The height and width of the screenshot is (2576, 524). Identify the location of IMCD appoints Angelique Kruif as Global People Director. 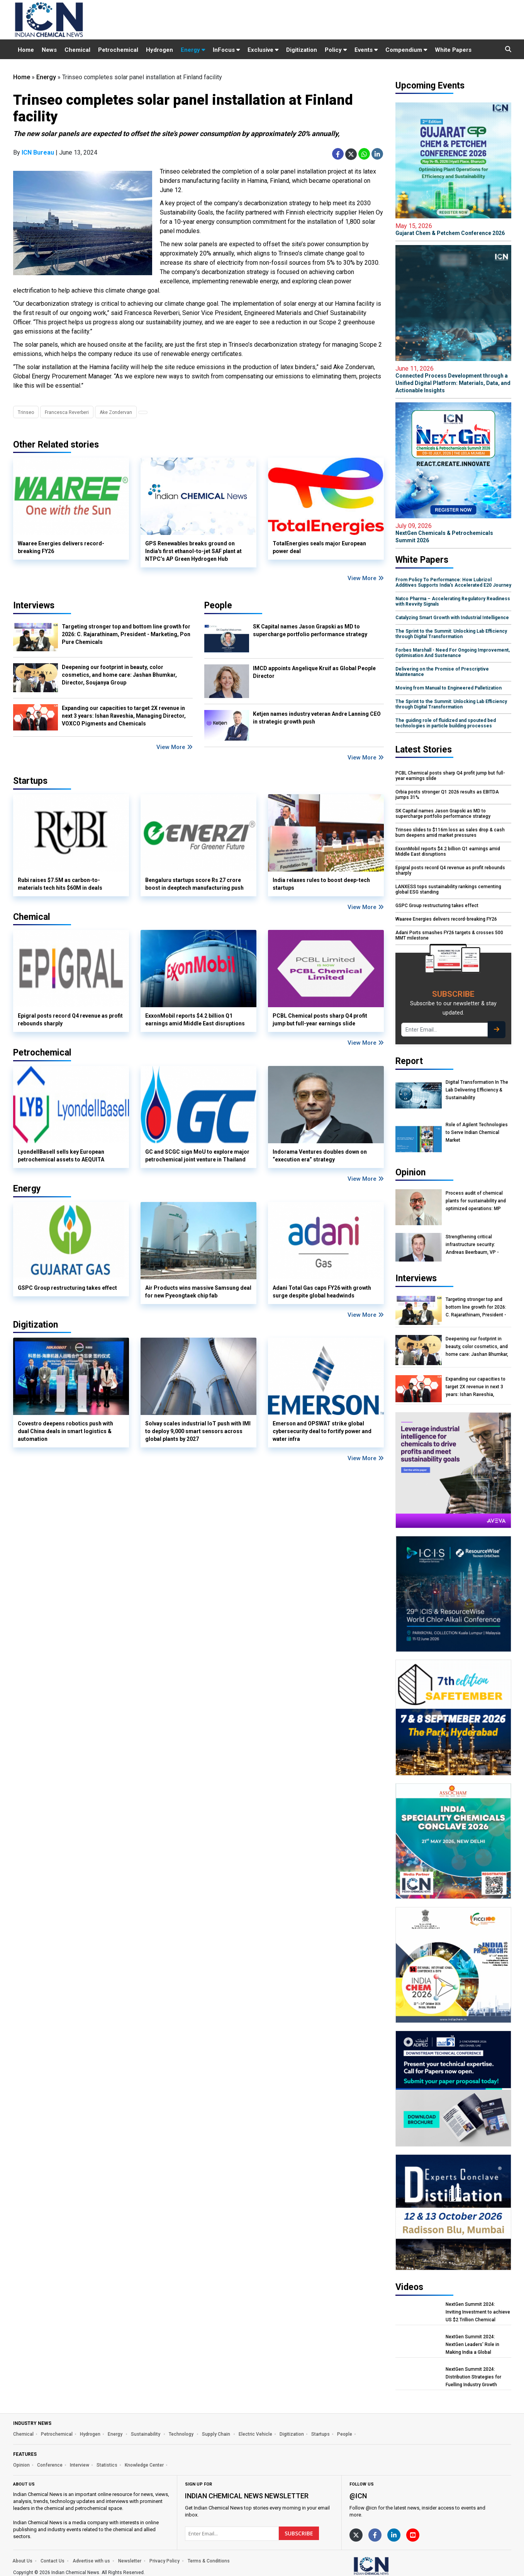
(314, 672).